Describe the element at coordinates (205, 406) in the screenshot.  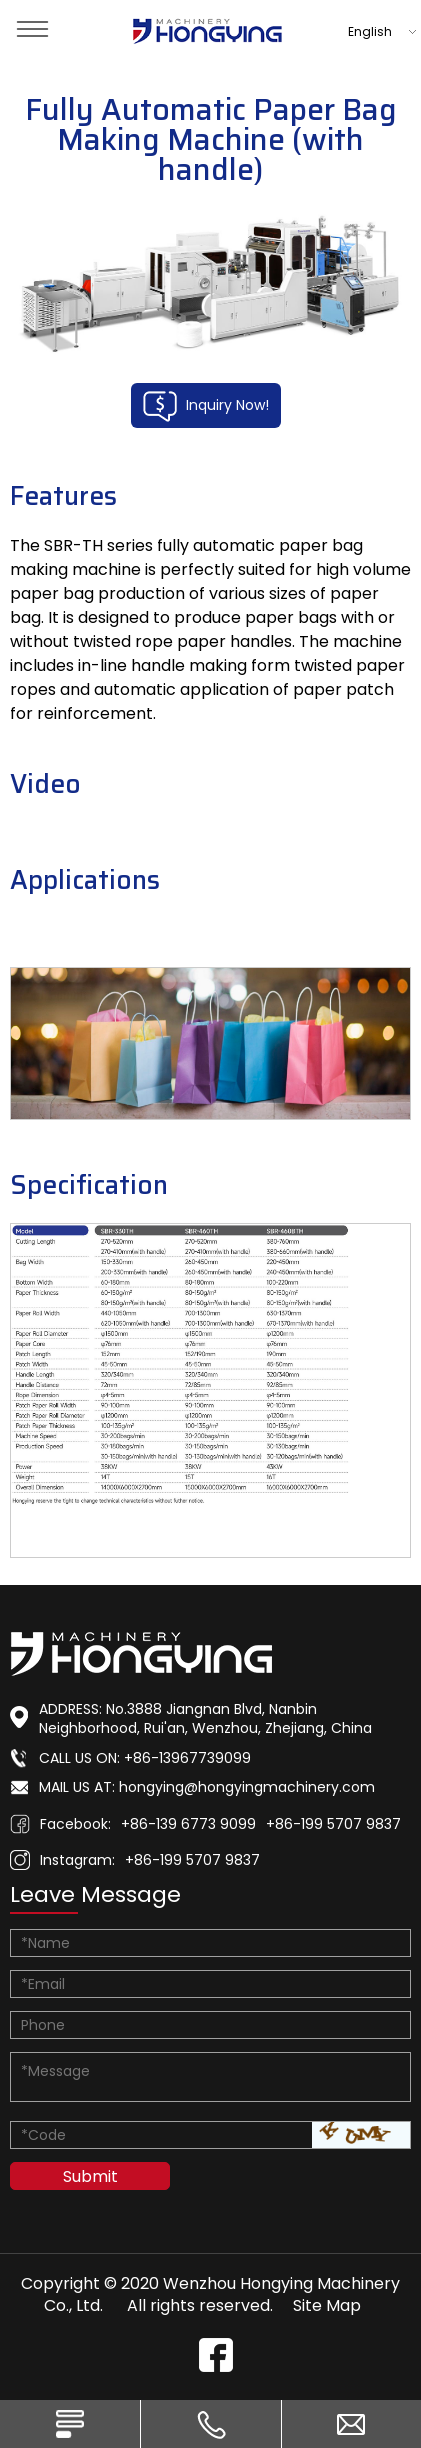
I see `Inquiry Now!` at that location.